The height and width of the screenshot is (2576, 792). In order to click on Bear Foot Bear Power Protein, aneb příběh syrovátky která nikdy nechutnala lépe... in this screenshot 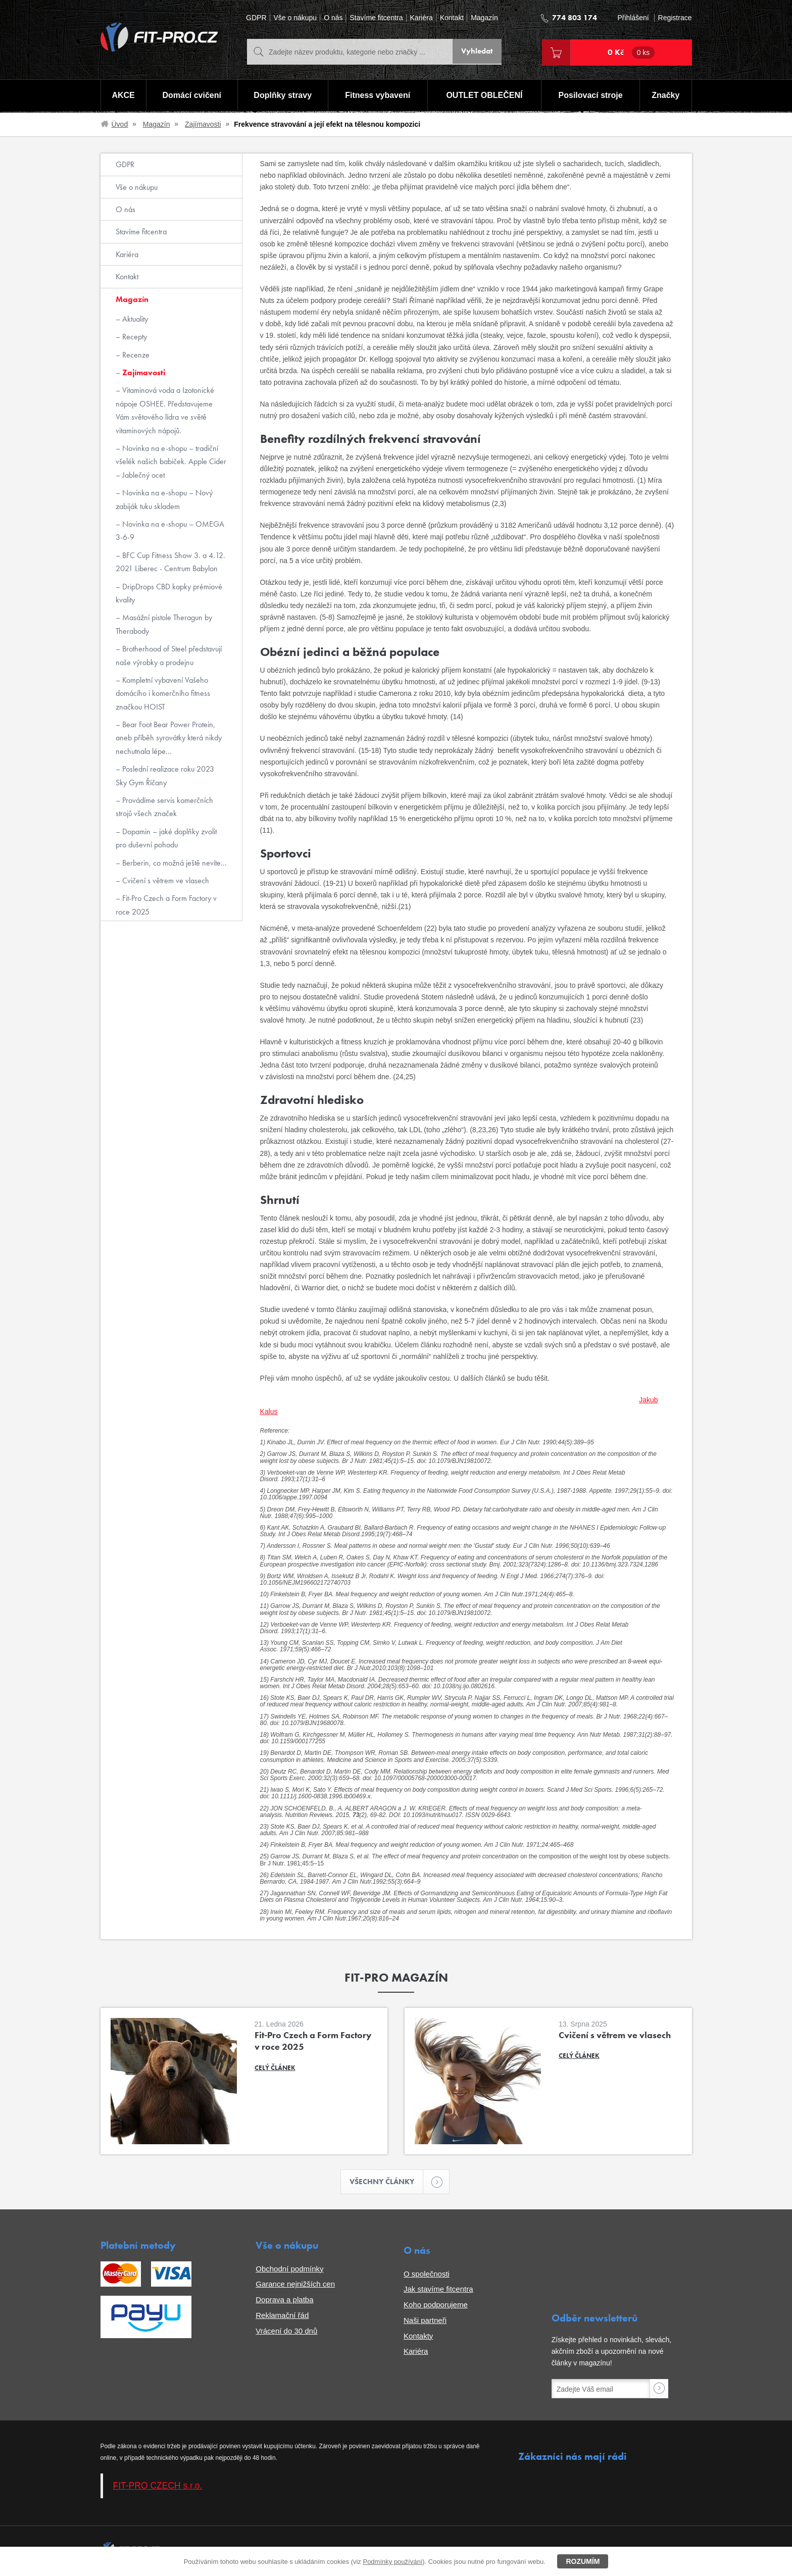, I will do `click(169, 737)`.